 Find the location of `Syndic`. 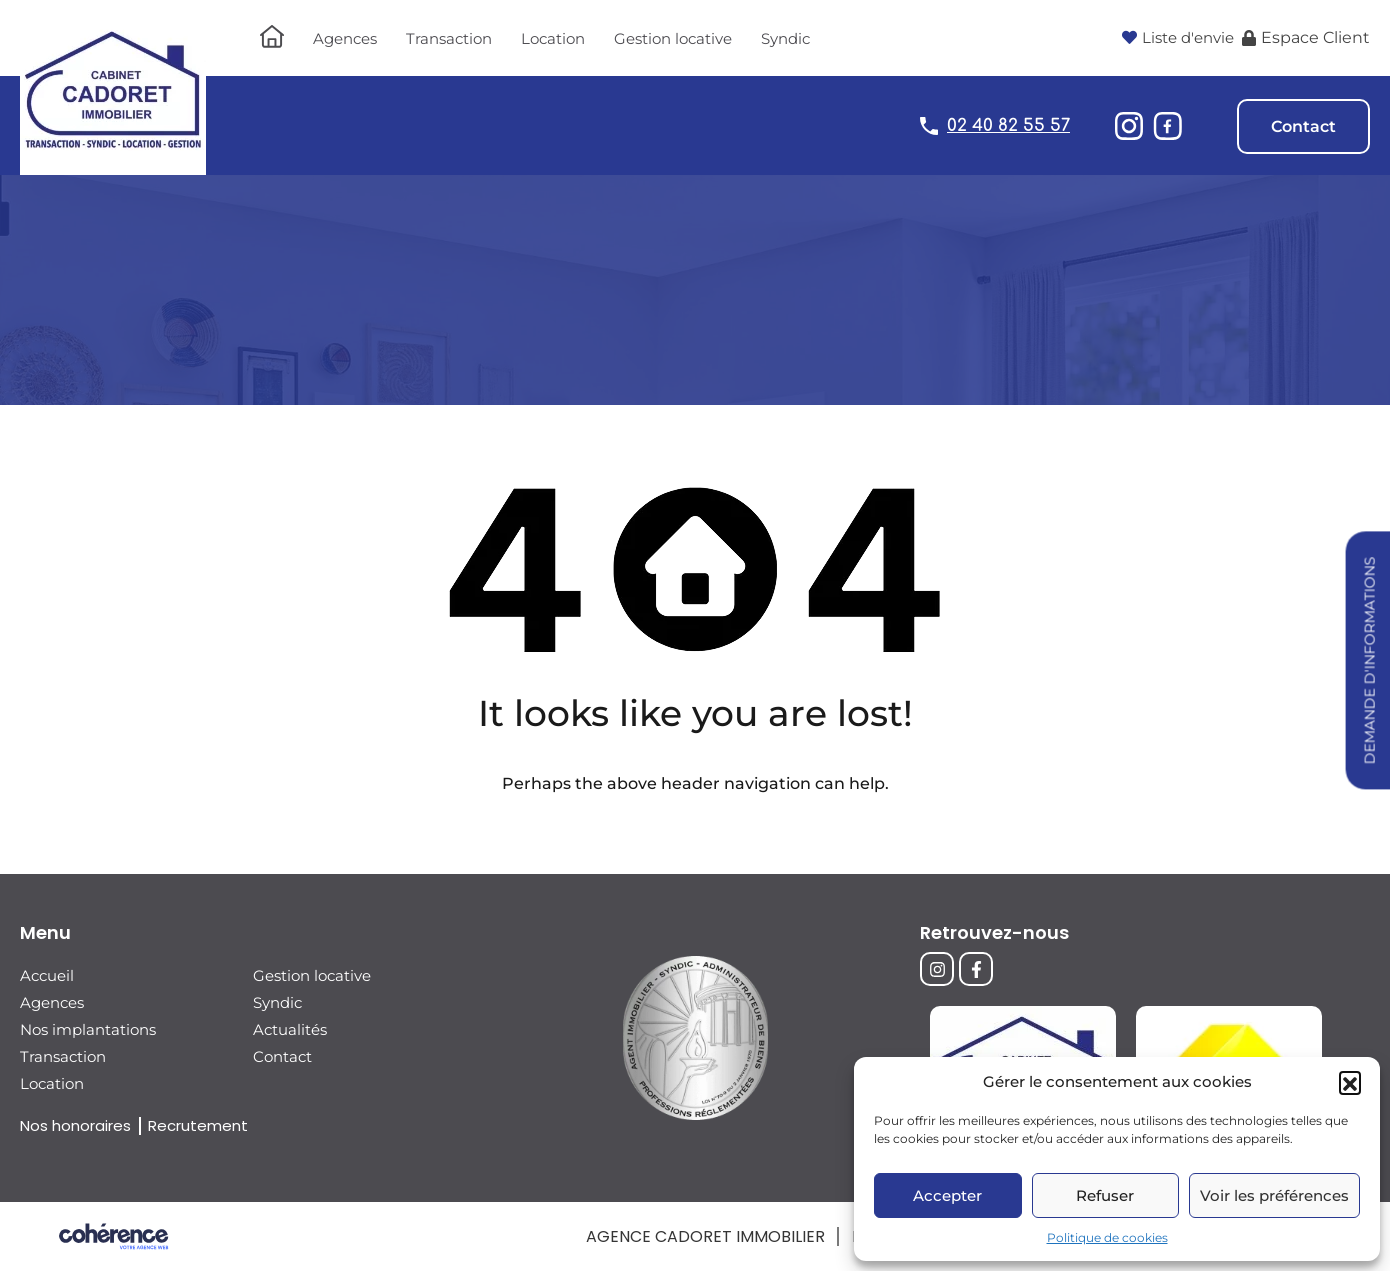

Syndic is located at coordinates (785, 38).